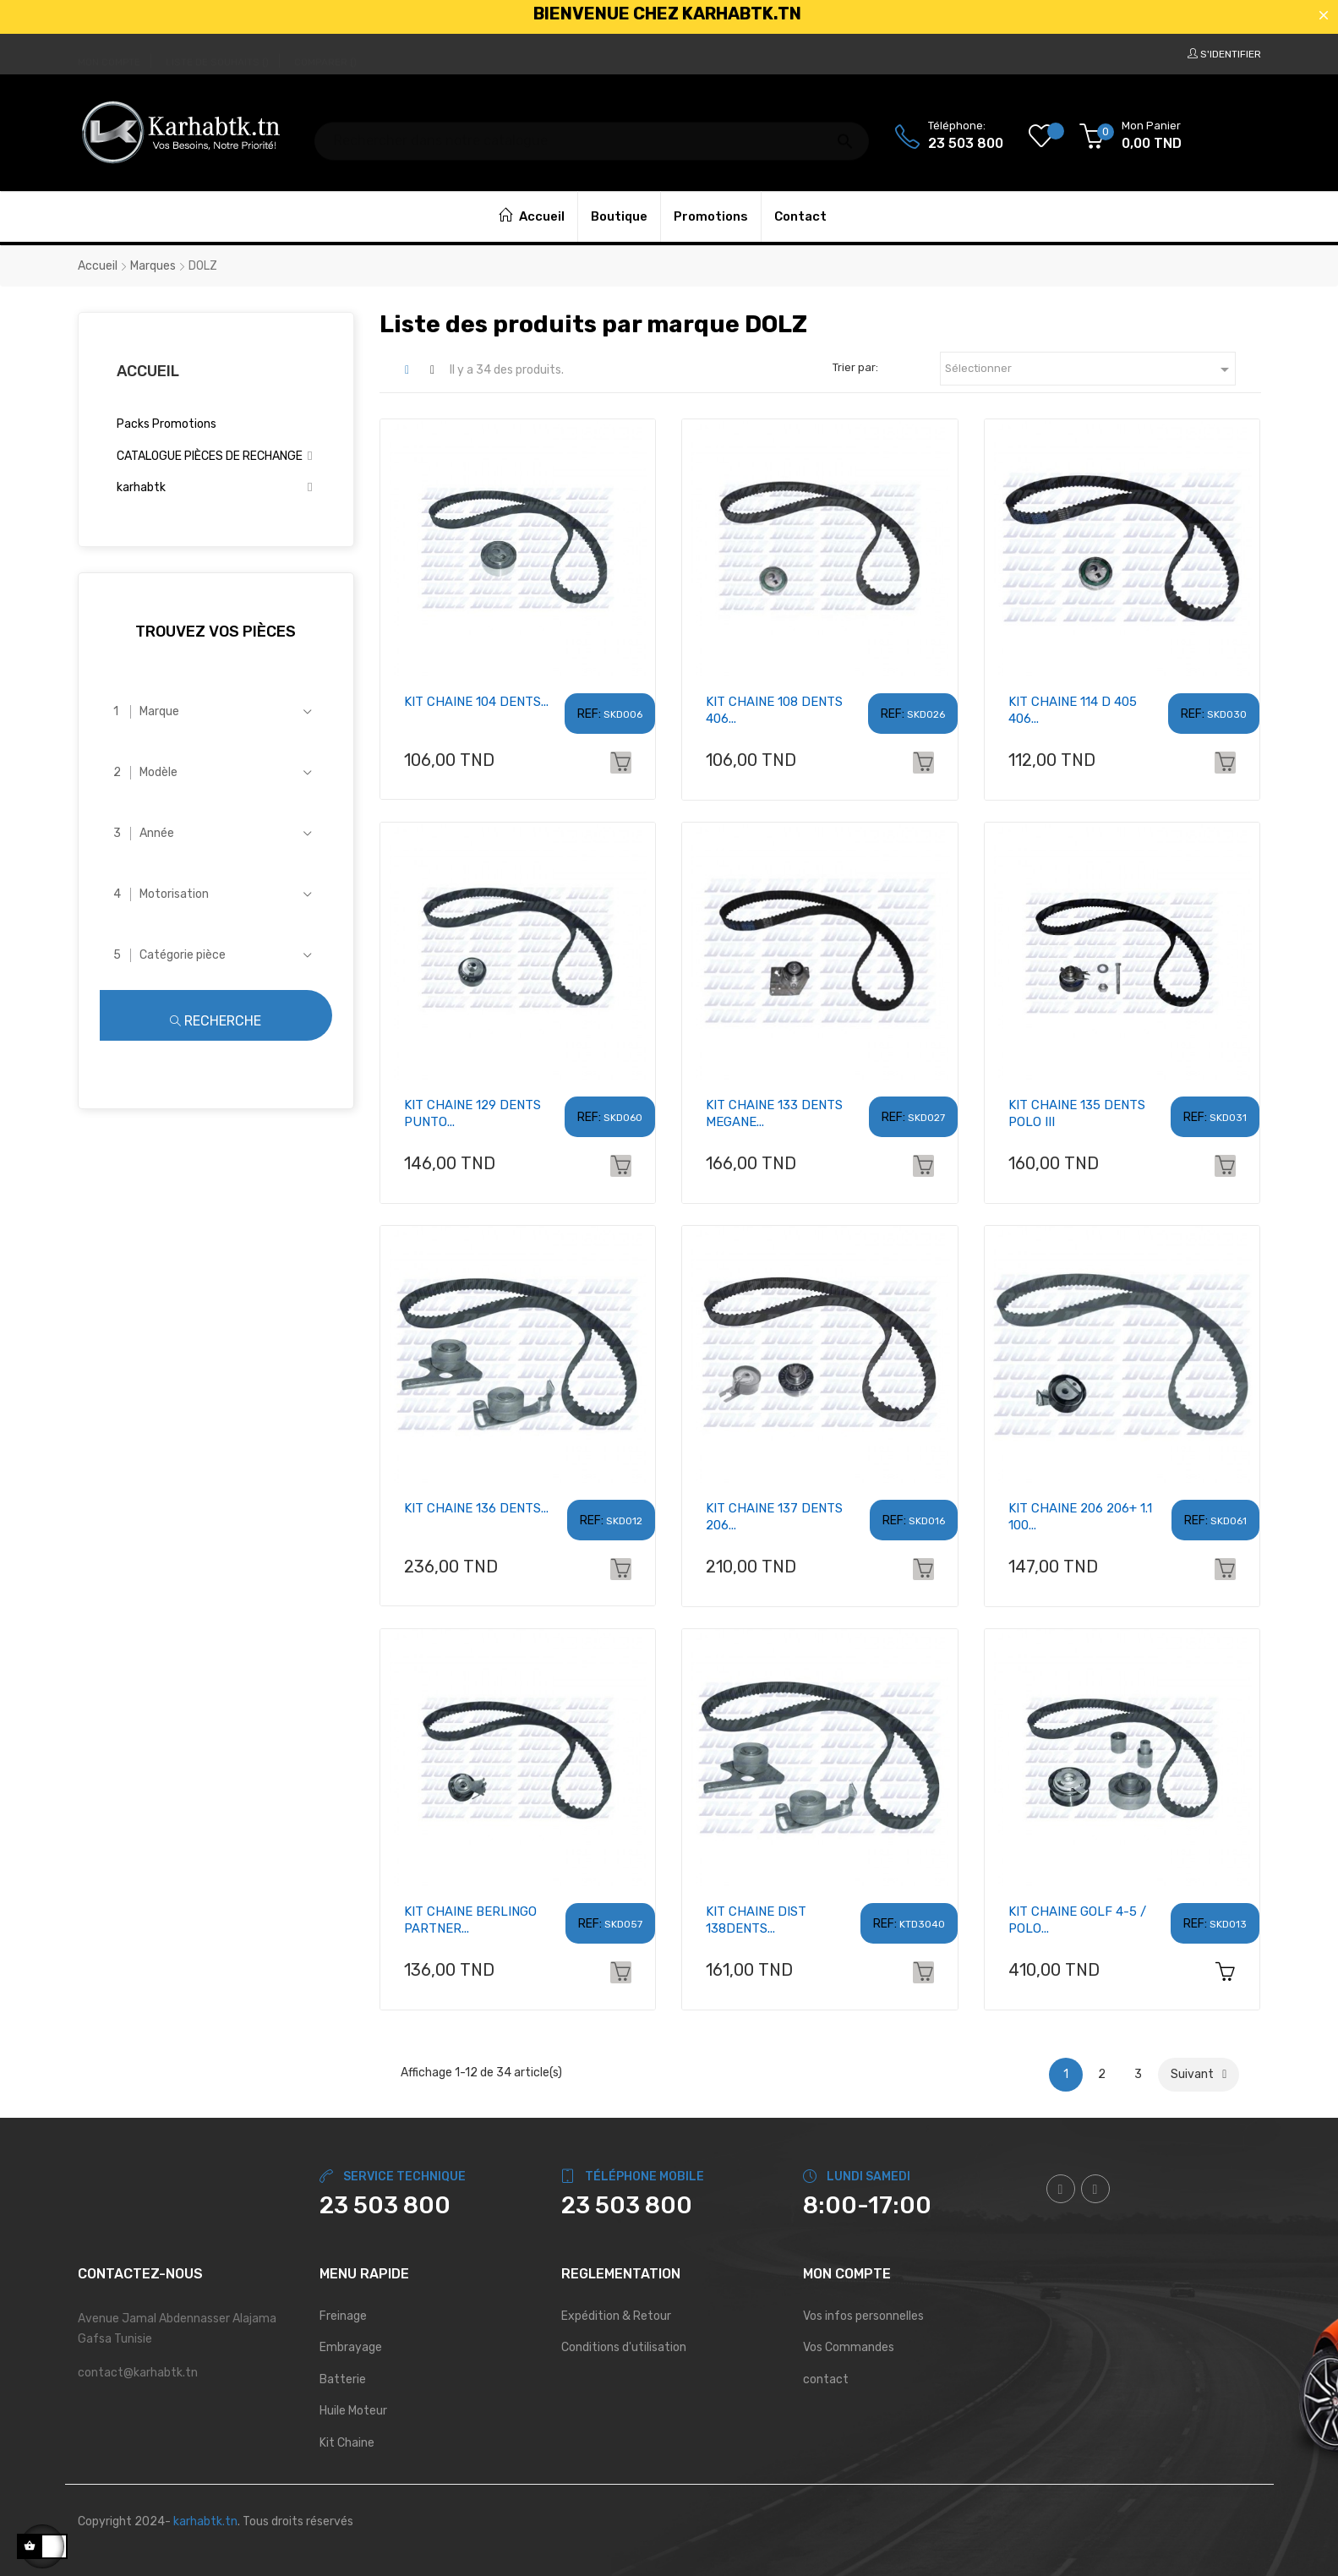 This screenshot has height=2576, width=1338. Describe the element at coordinates (346, 2443) in the screenshot. I see `Kit Chaine` at that location.